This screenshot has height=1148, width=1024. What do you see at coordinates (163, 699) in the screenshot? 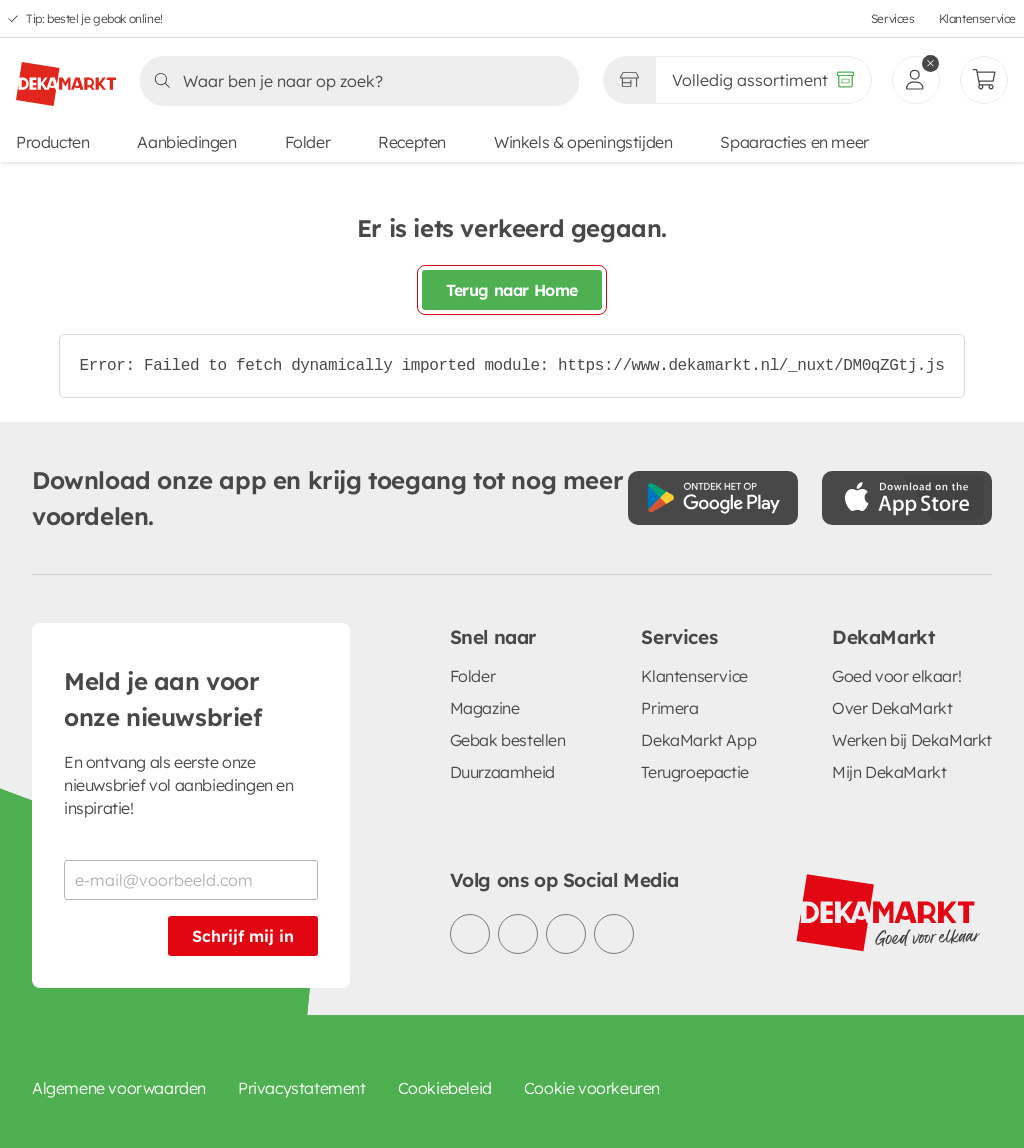
I see `Meld je aan voor onze nieuwsbrief` at bounding box center [163, 699].